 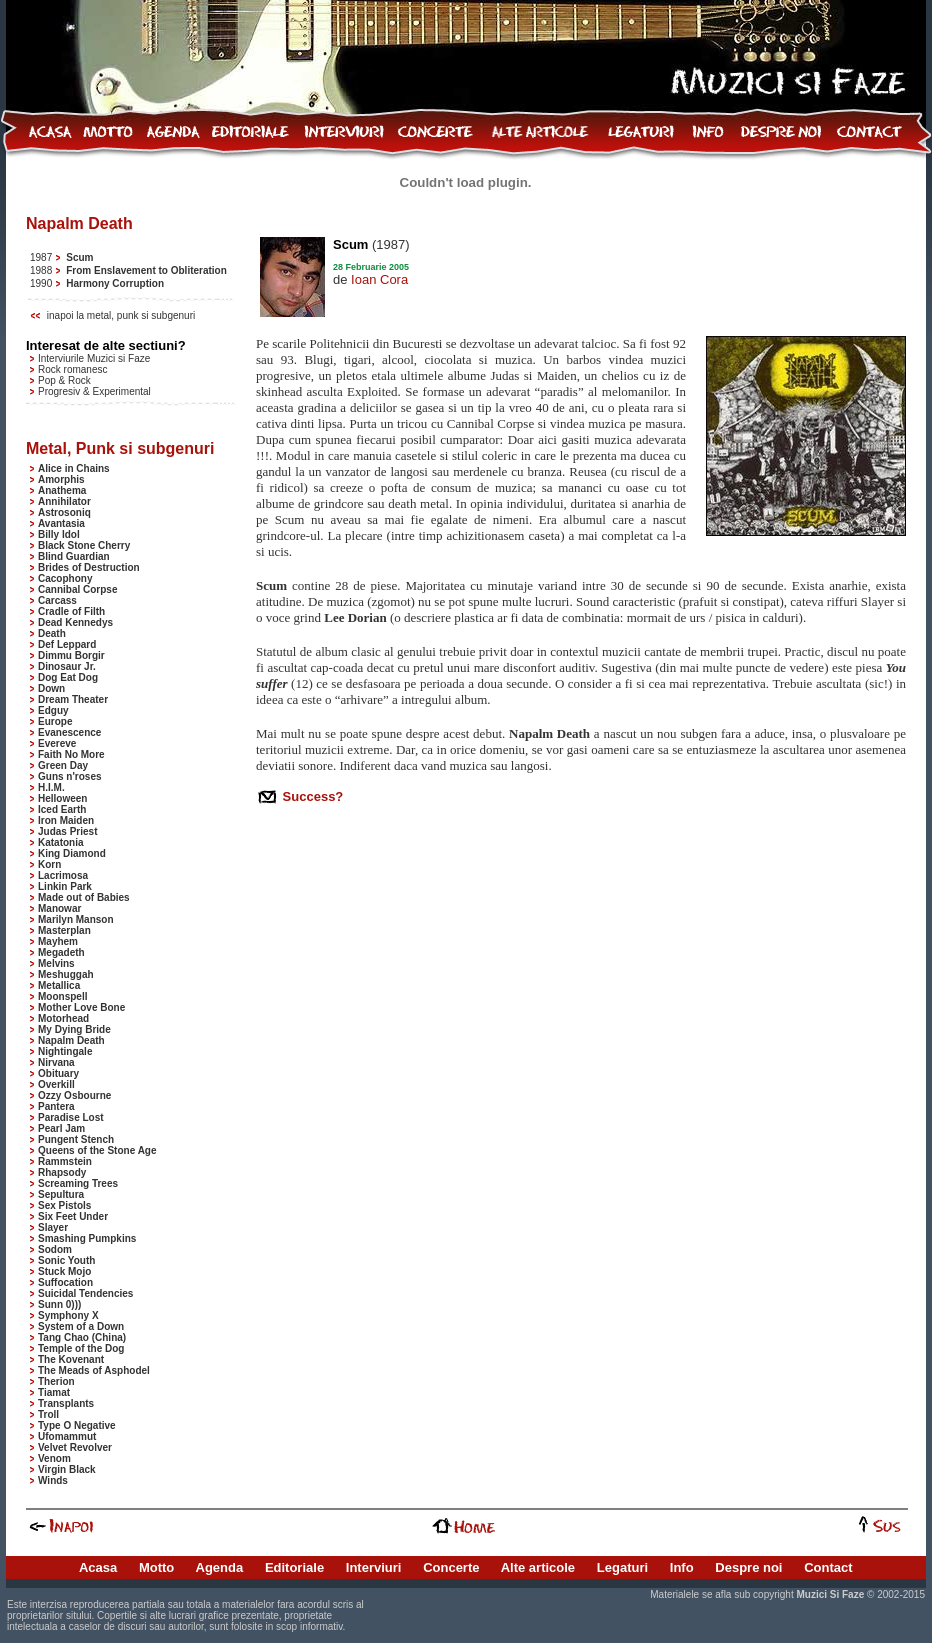 What do you see at coordinates (71, 611) in the screenshot?
I see `Cradle of Filth` at bounding box center [71, 611].